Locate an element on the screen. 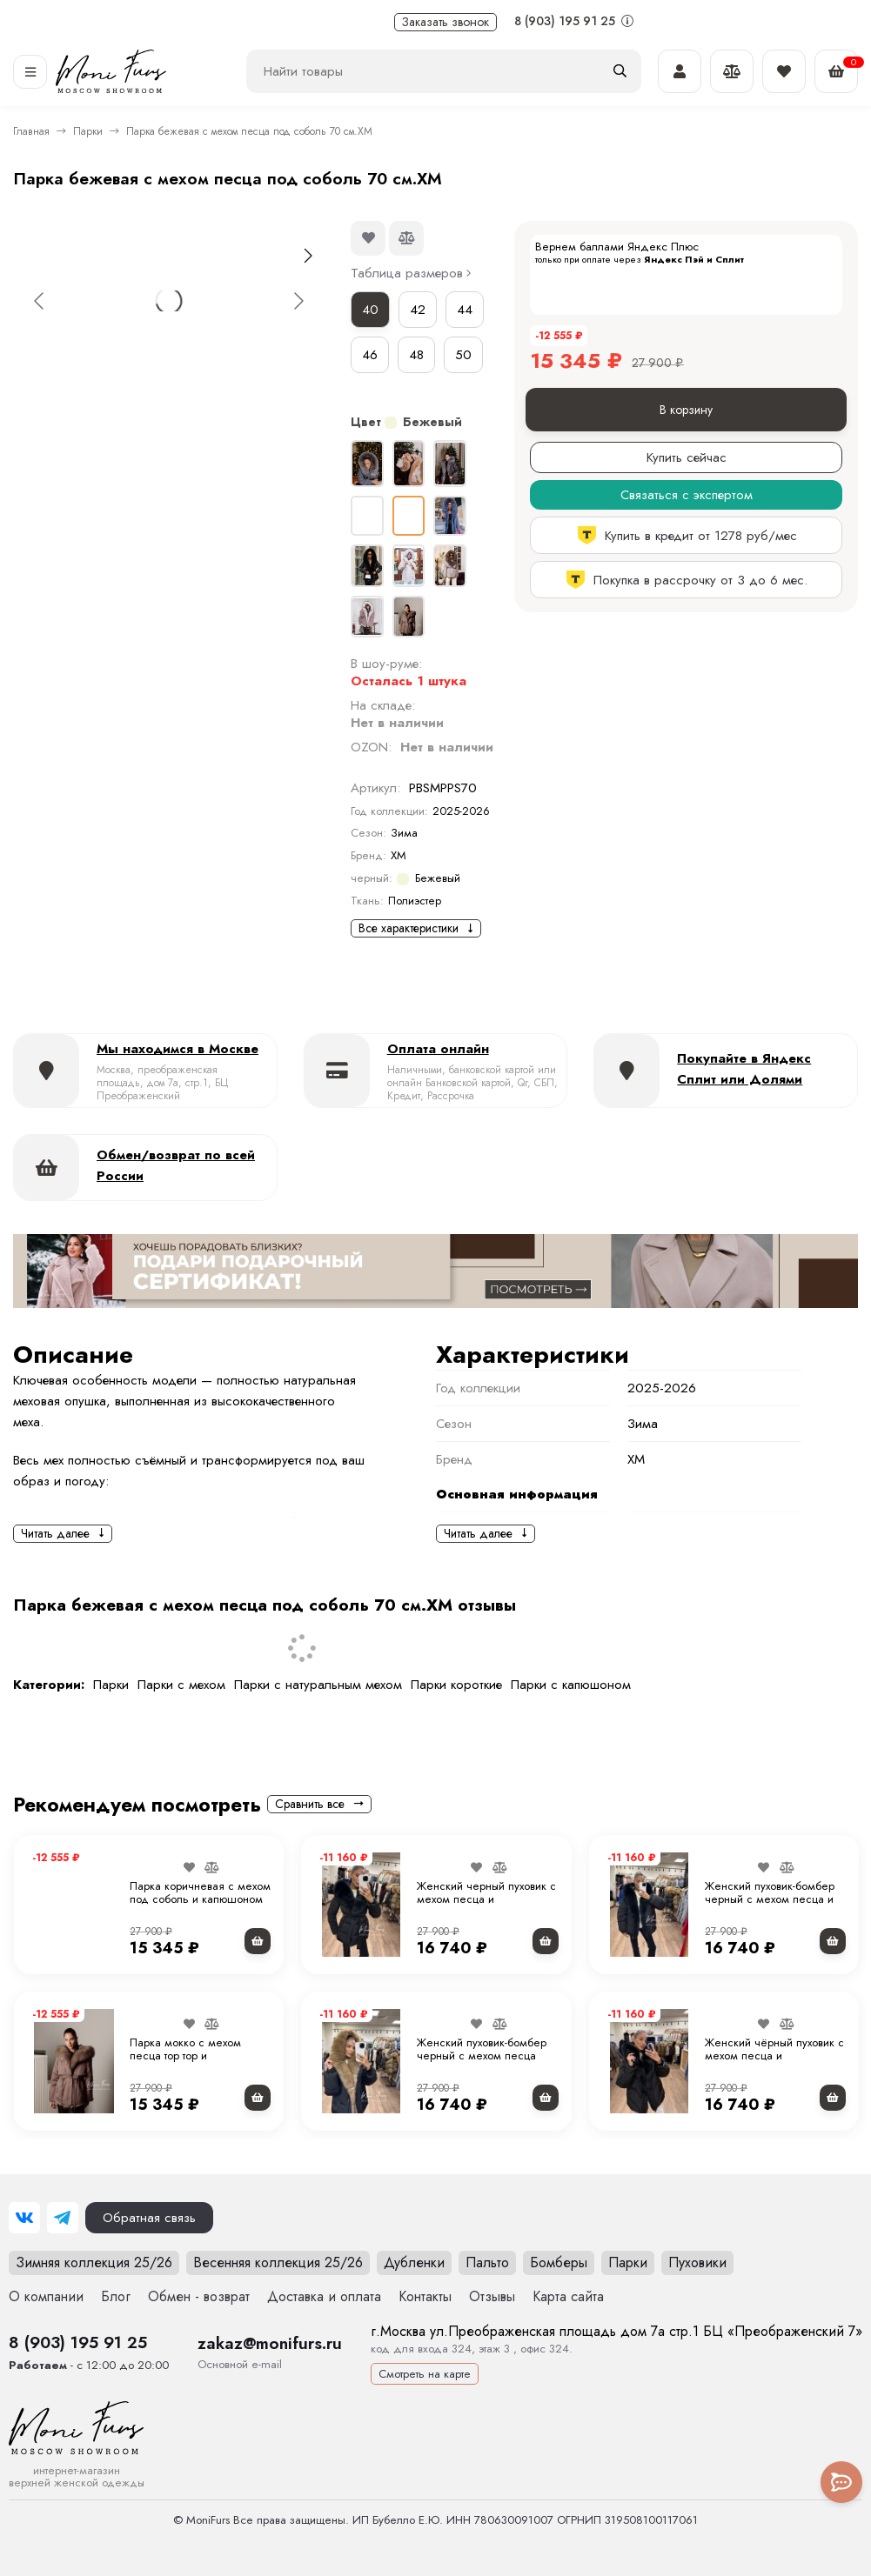 This screenshot has height=2576, width=871. О компании is located at coordinates (46, 2296).